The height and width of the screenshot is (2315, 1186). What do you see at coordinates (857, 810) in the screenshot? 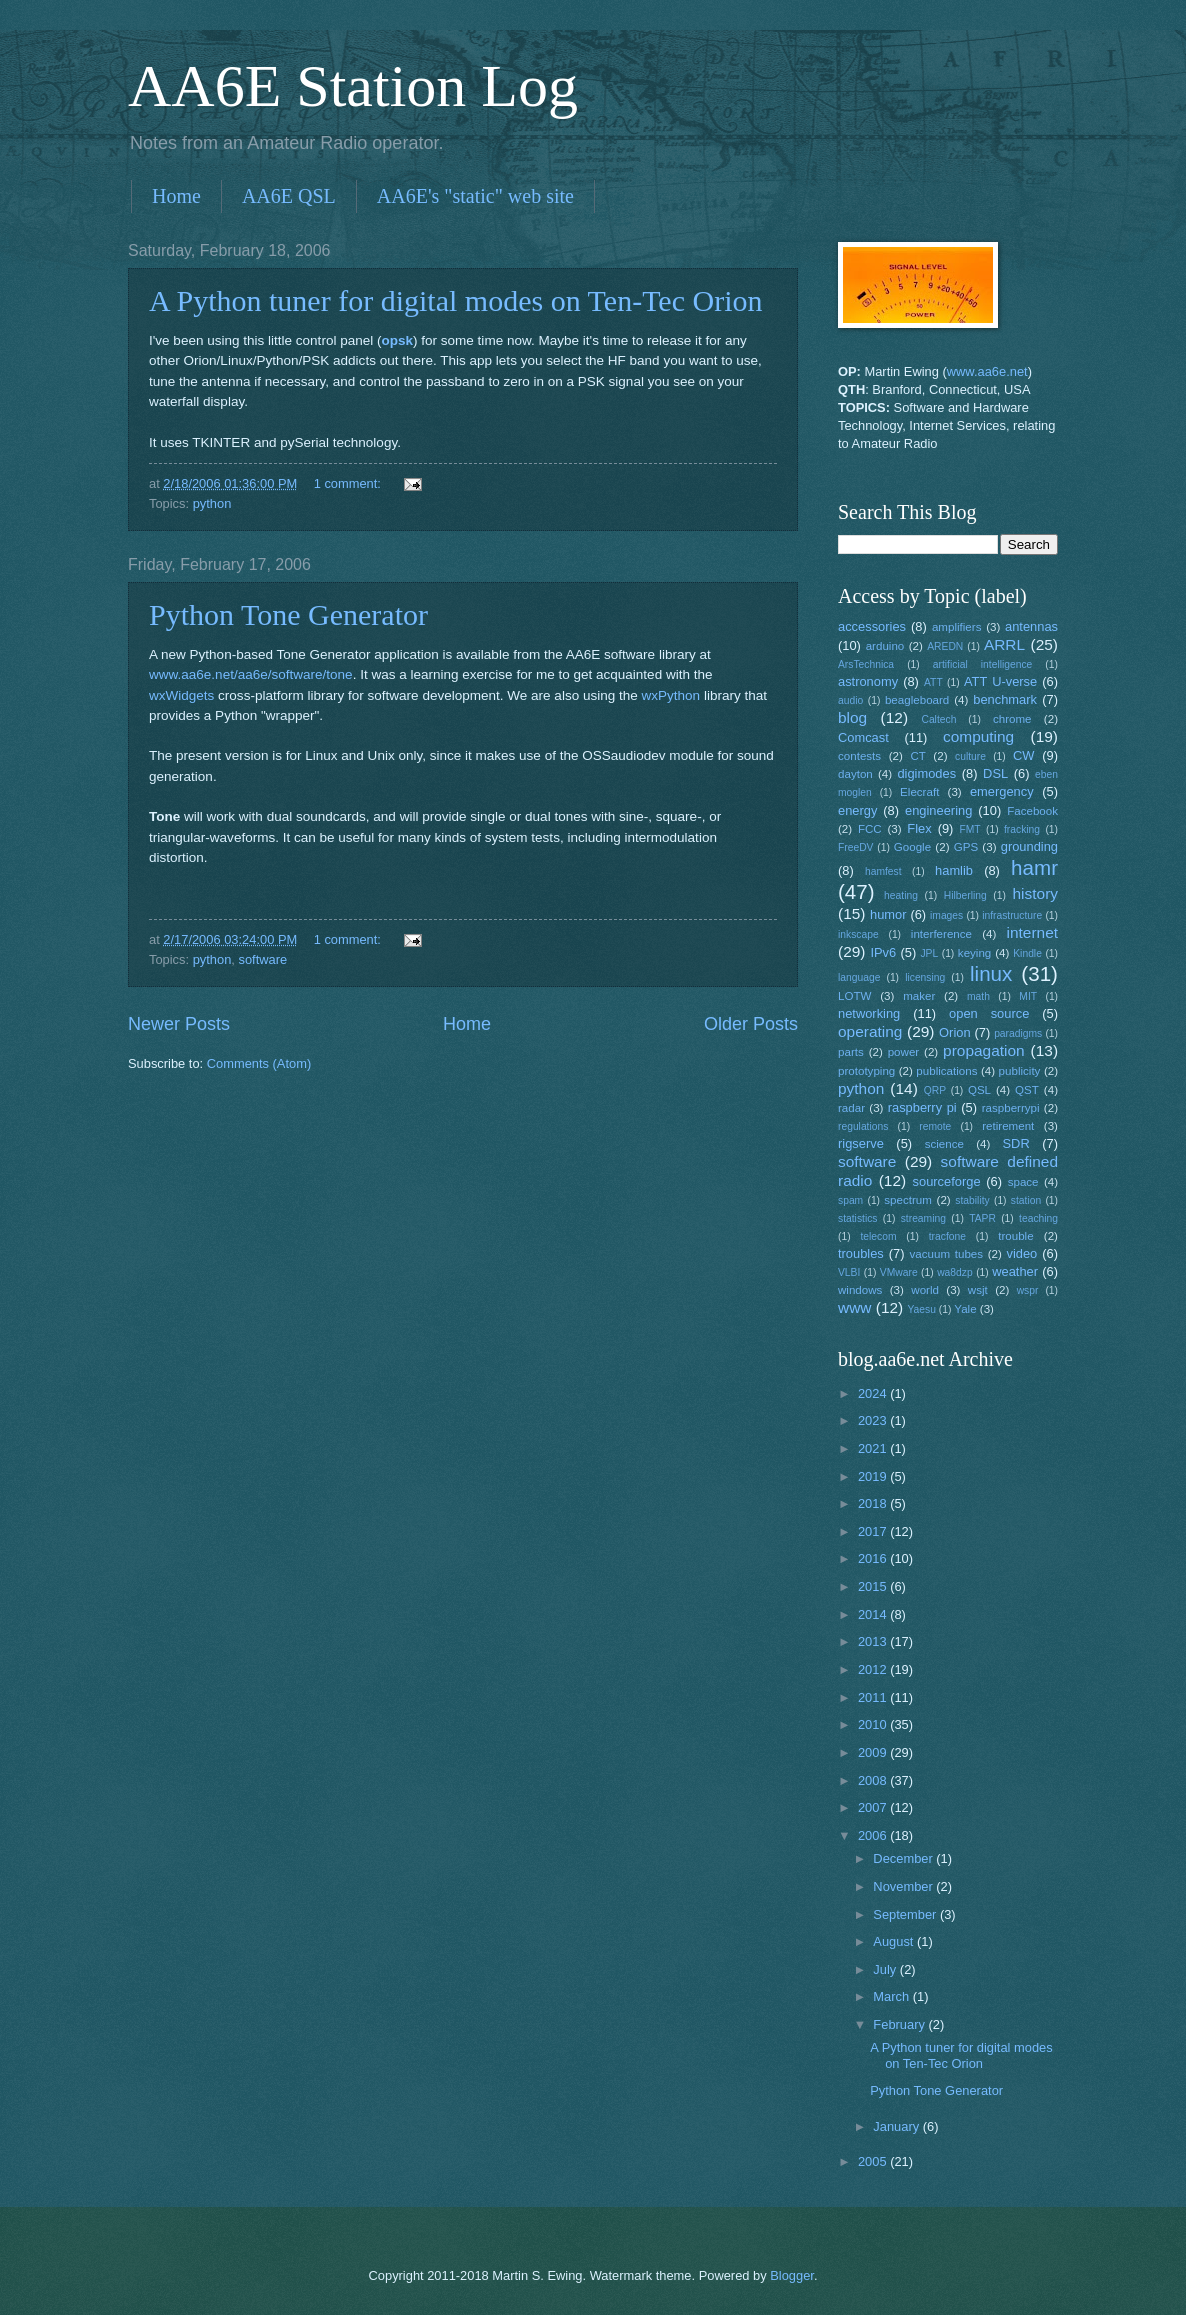
I see `energy` at bounding box center [857, 810].